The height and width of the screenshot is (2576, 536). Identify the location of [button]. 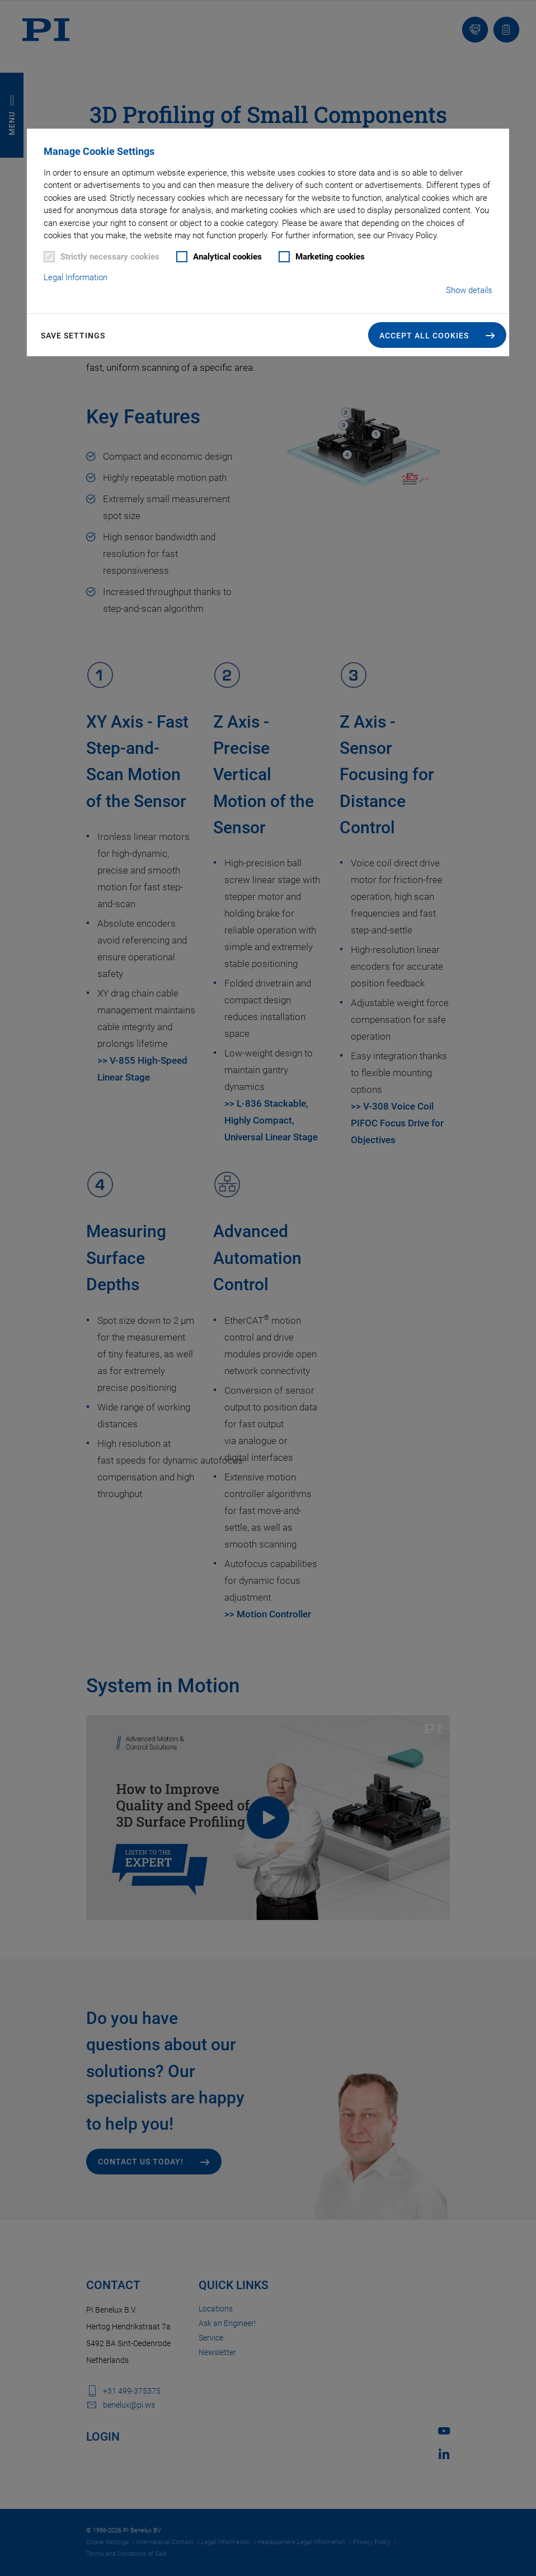
(437, 335).